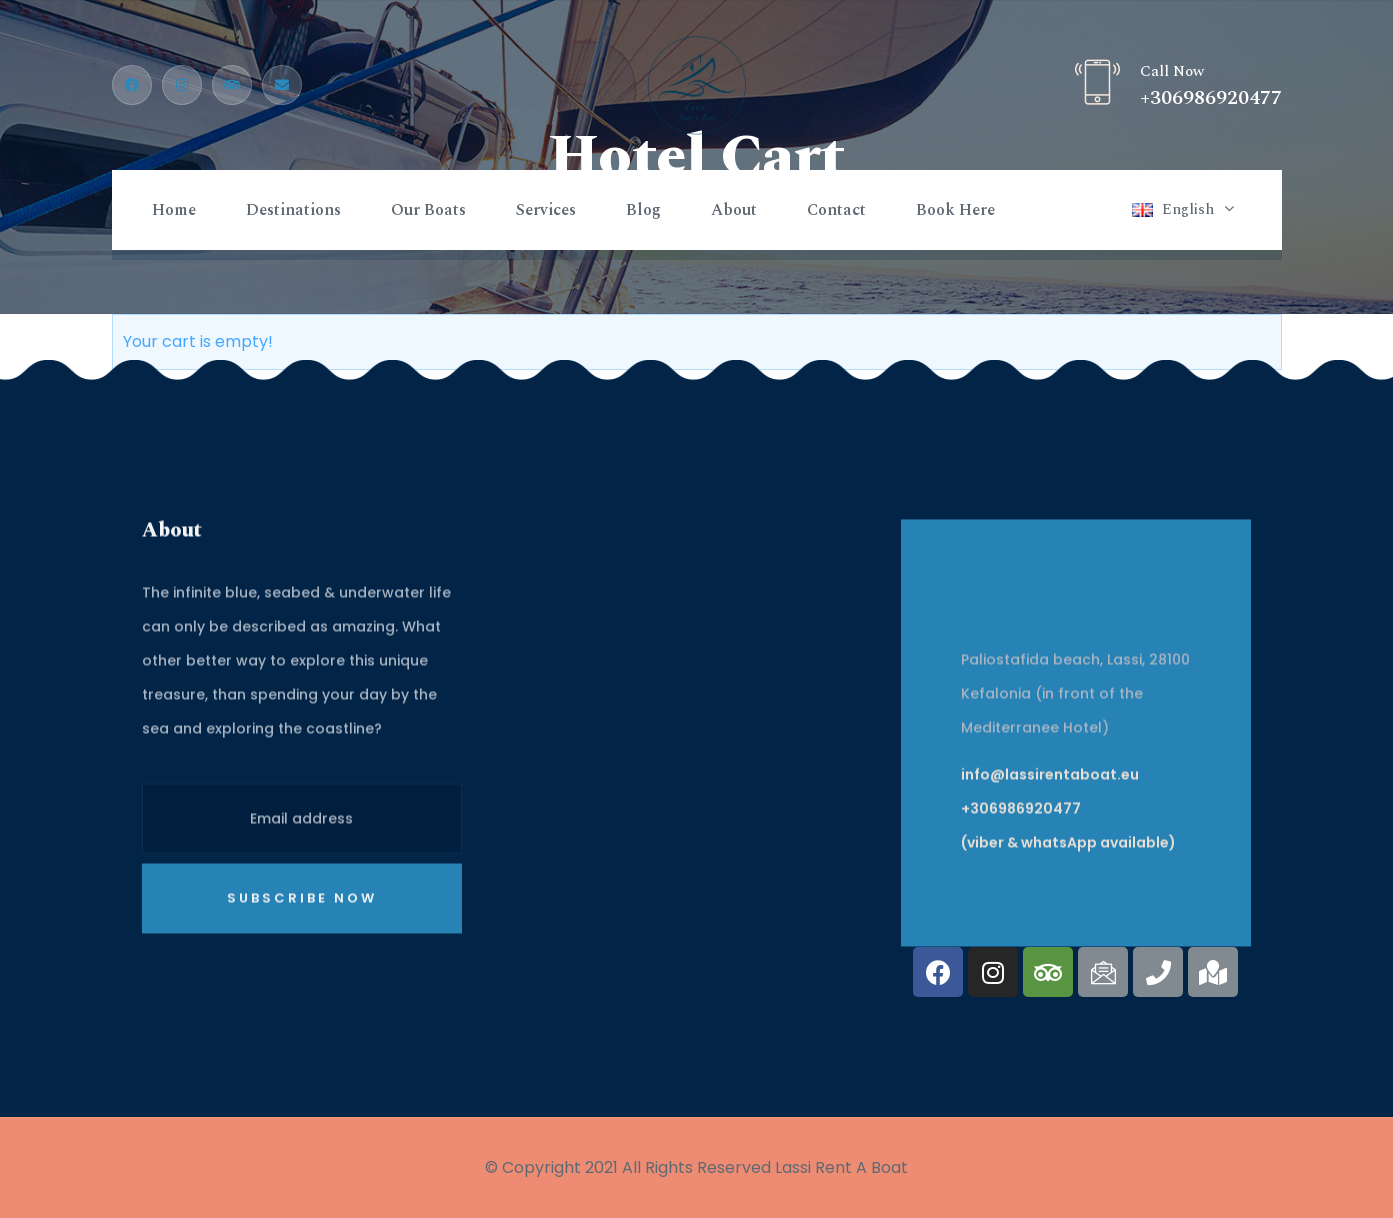 Image resolution: width=1393 pixels, height=1218 pixels. What do you see at coordinates (1188, 209) in the screenshot?
I see `English` at bounding box center [1188, 209].